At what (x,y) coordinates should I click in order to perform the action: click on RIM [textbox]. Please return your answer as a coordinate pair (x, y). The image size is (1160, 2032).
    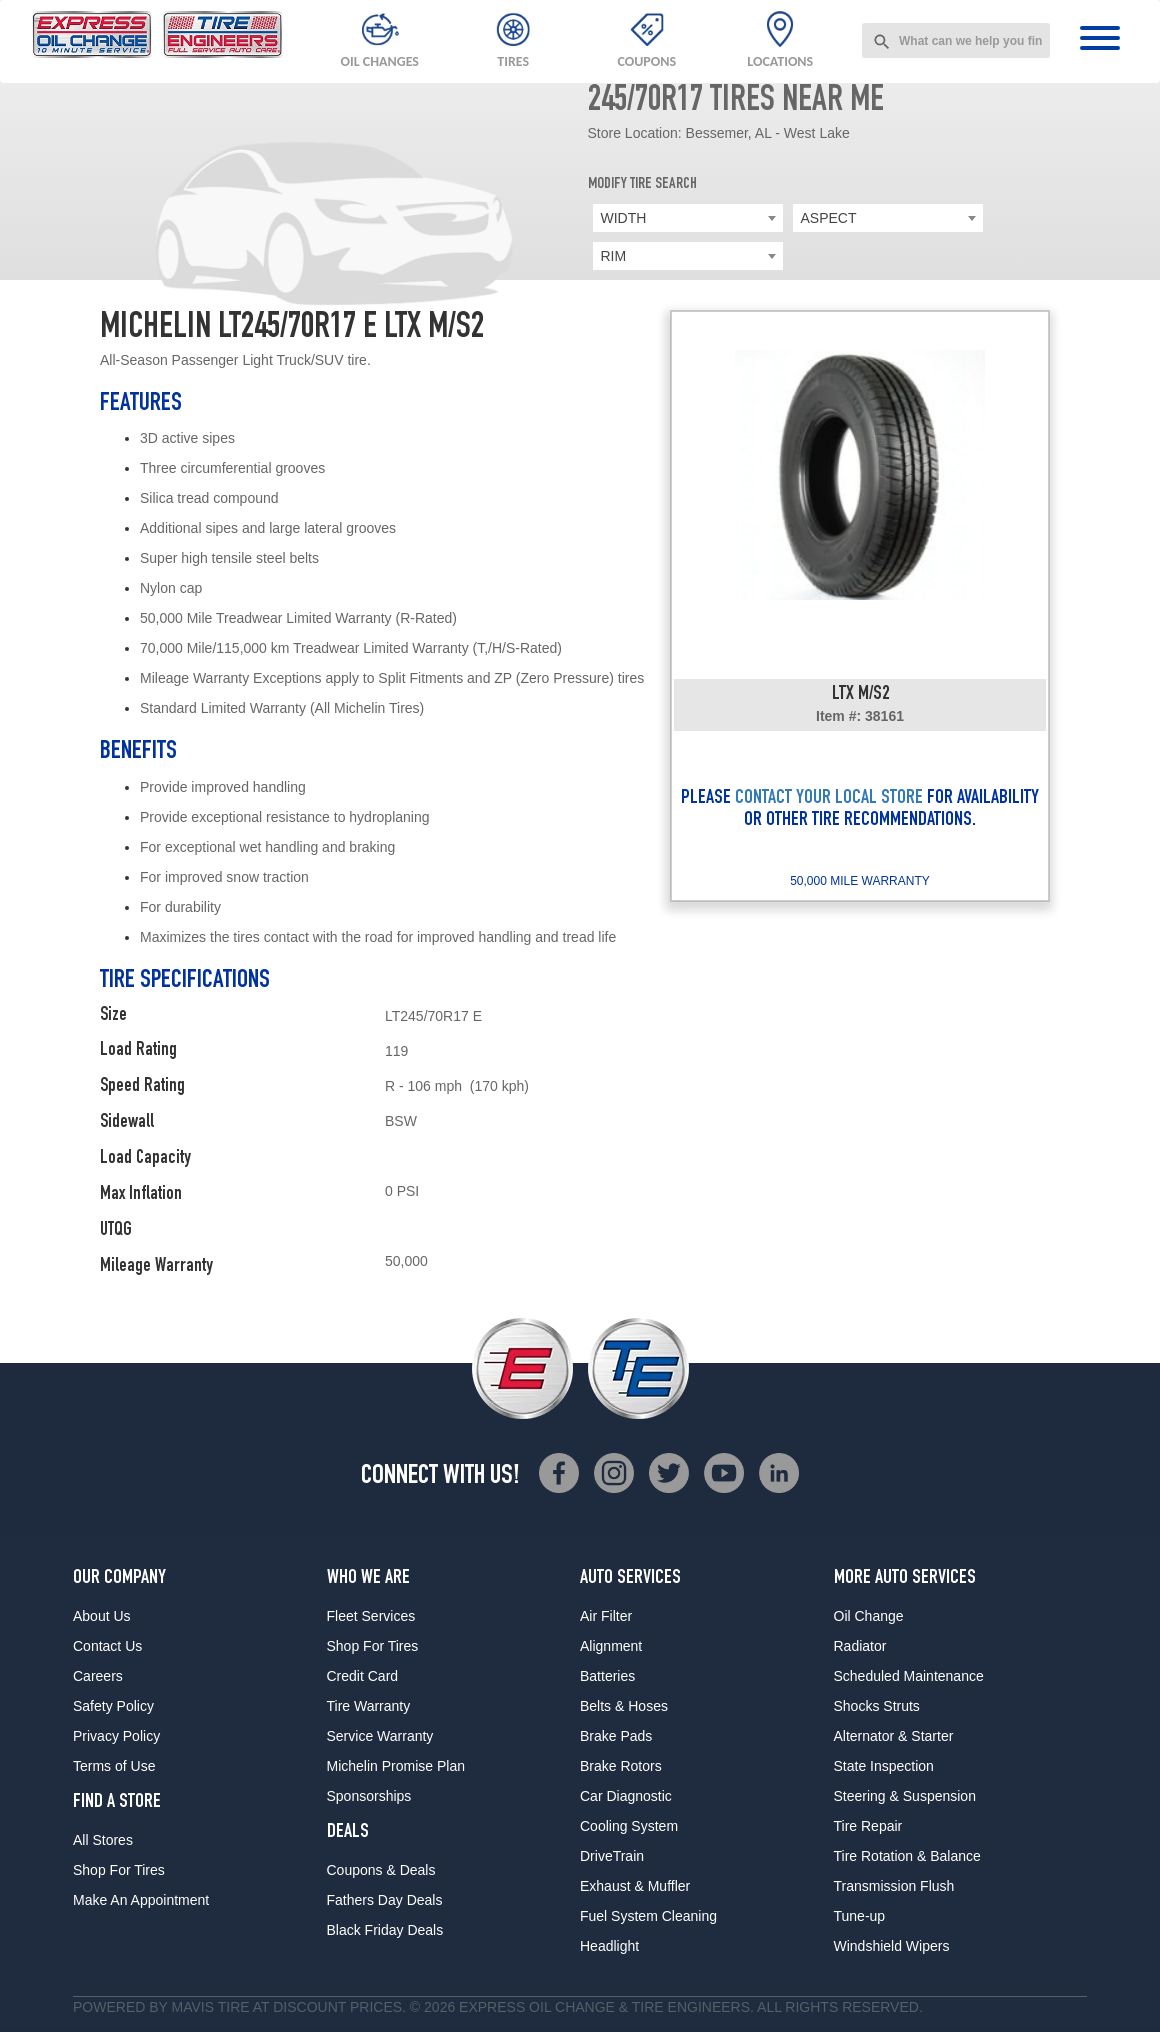
    Looking at the image, I should click on (614, 256).